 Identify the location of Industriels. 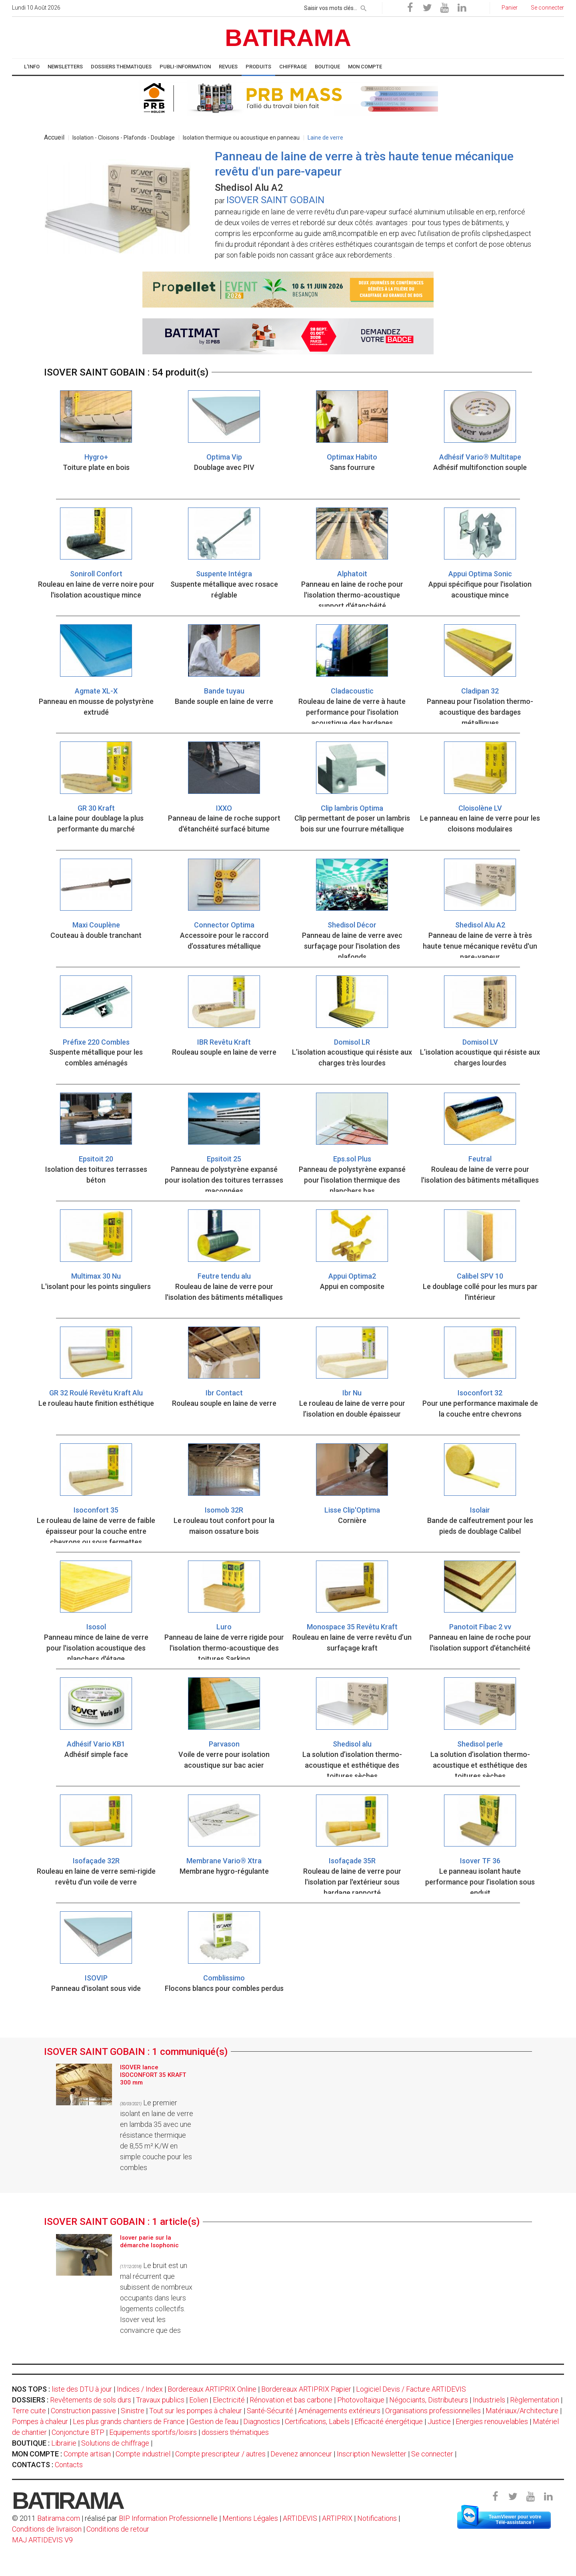
(489, 2400).